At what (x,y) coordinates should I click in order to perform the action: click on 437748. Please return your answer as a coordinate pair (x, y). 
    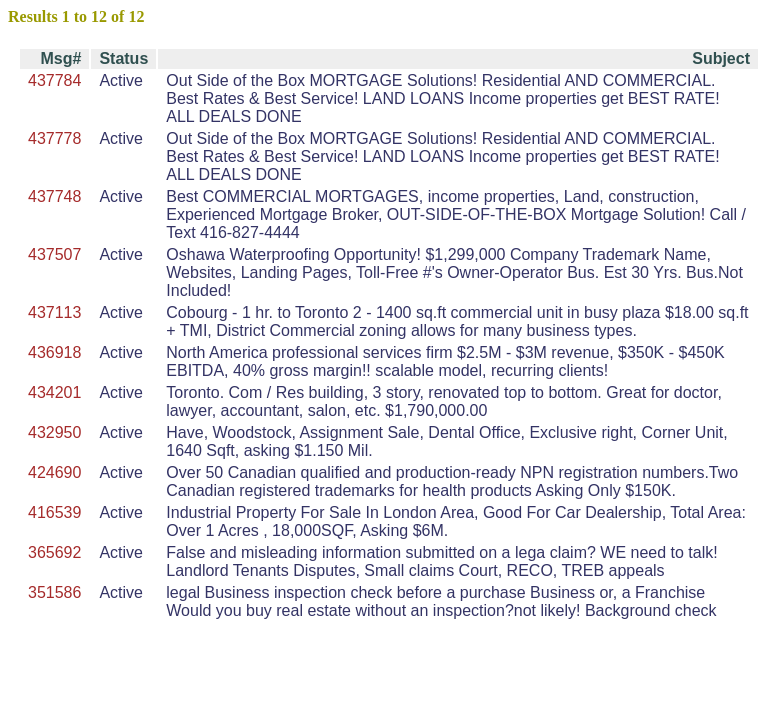
    Looking at the image, I should click on (54, 196).